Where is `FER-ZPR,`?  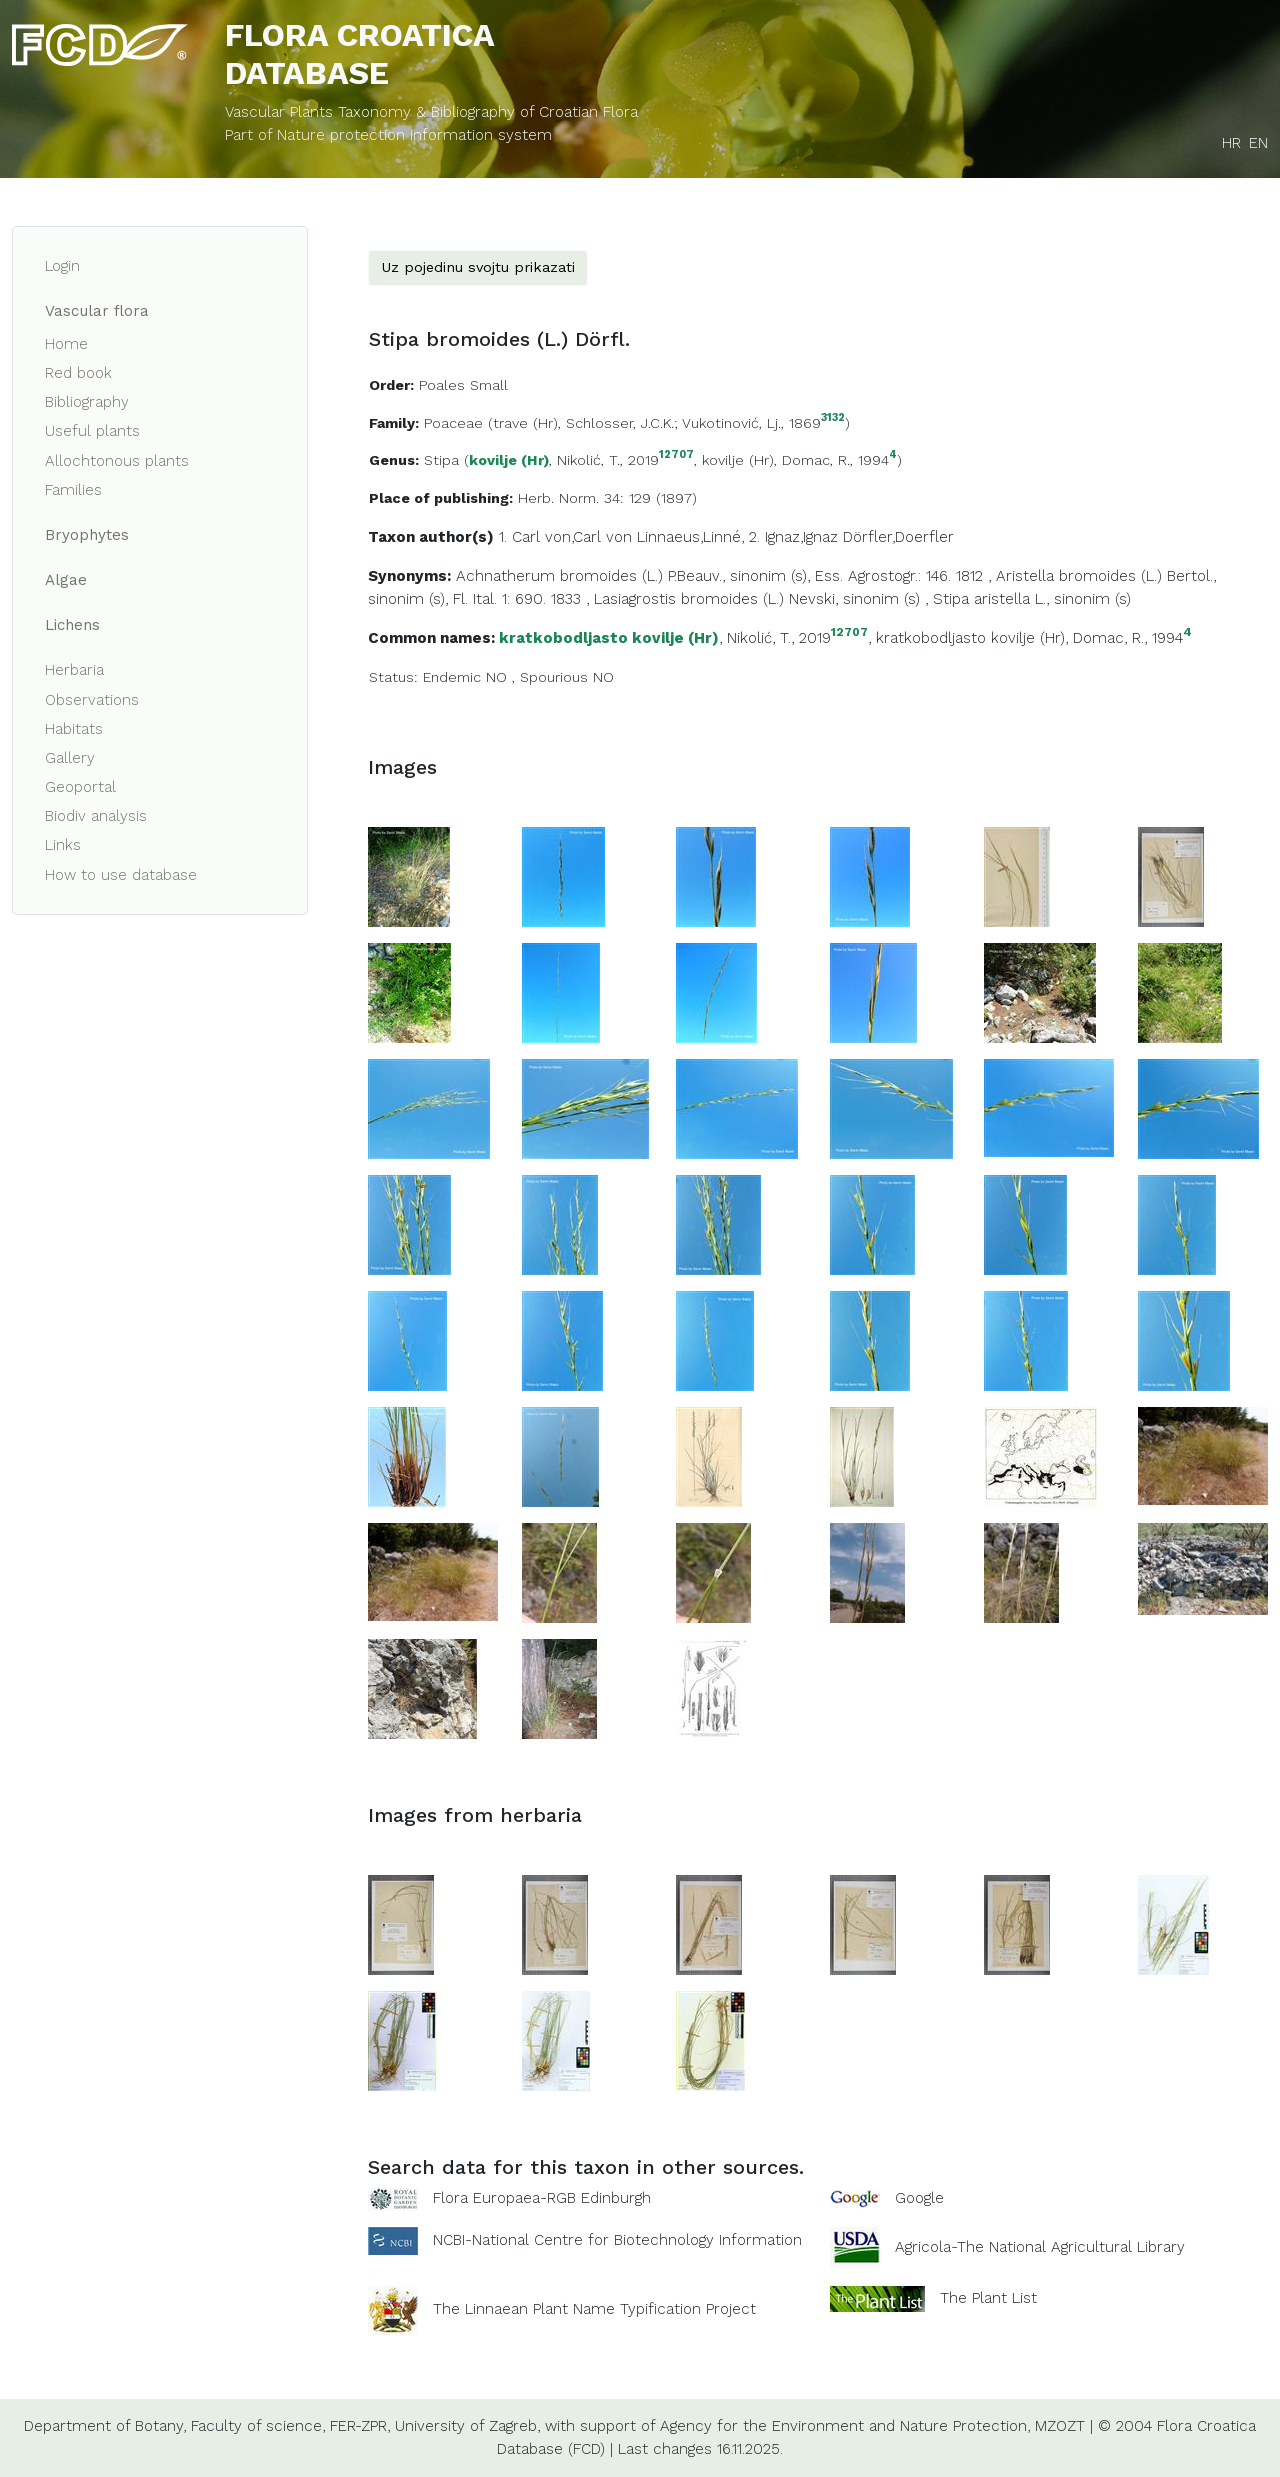 FER-ZPR, is located at coordinates (360, 2426).